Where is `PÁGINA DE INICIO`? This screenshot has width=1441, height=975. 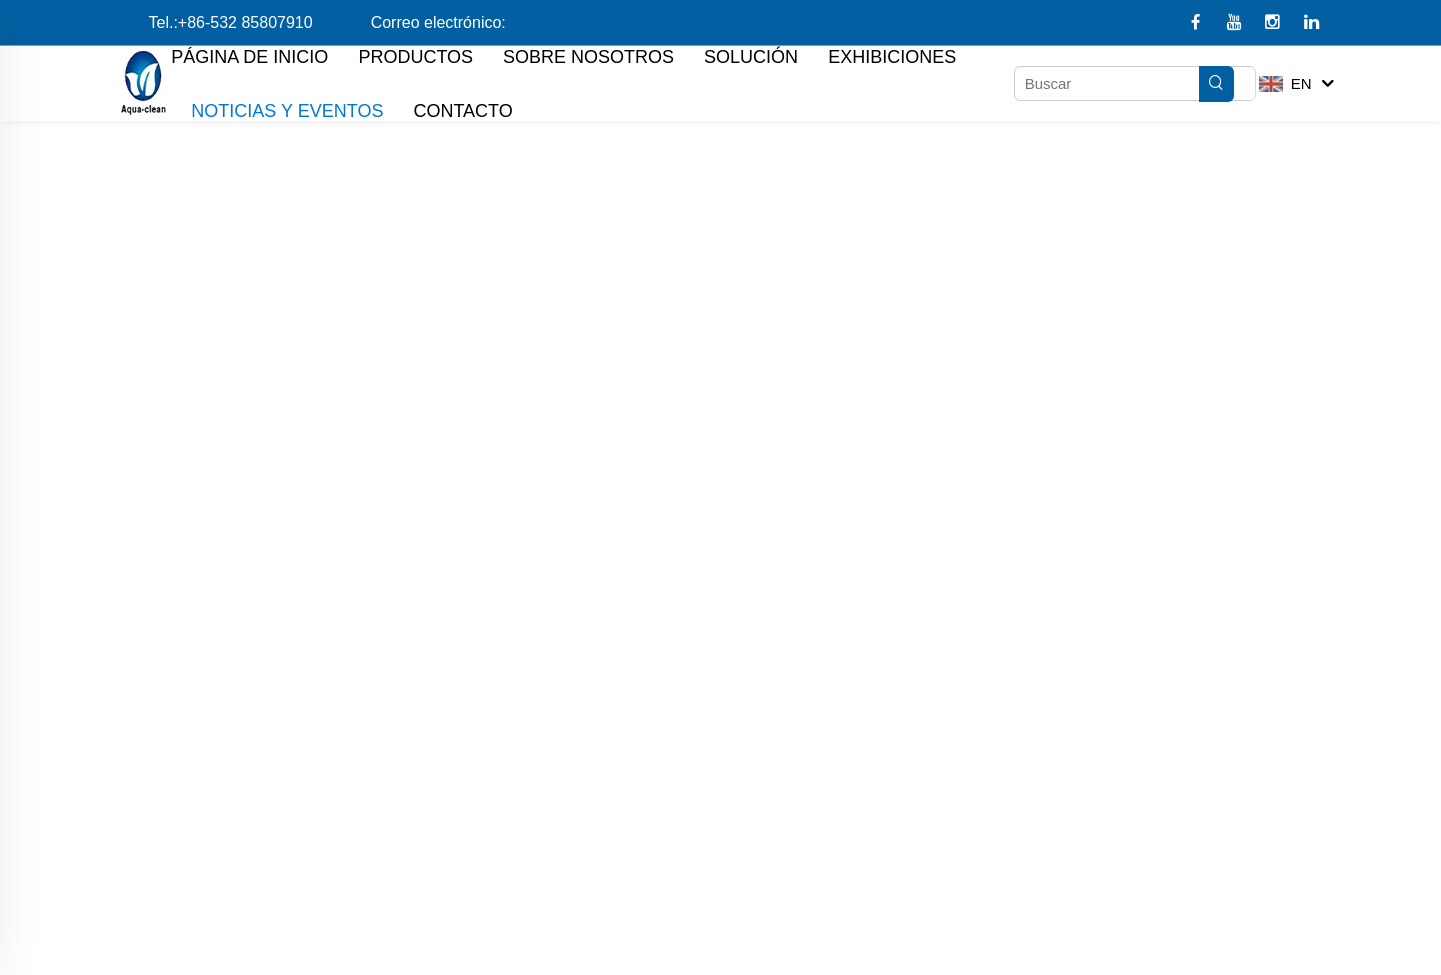
PÁGINA DE INICIO is located at coordinates (249, 57).